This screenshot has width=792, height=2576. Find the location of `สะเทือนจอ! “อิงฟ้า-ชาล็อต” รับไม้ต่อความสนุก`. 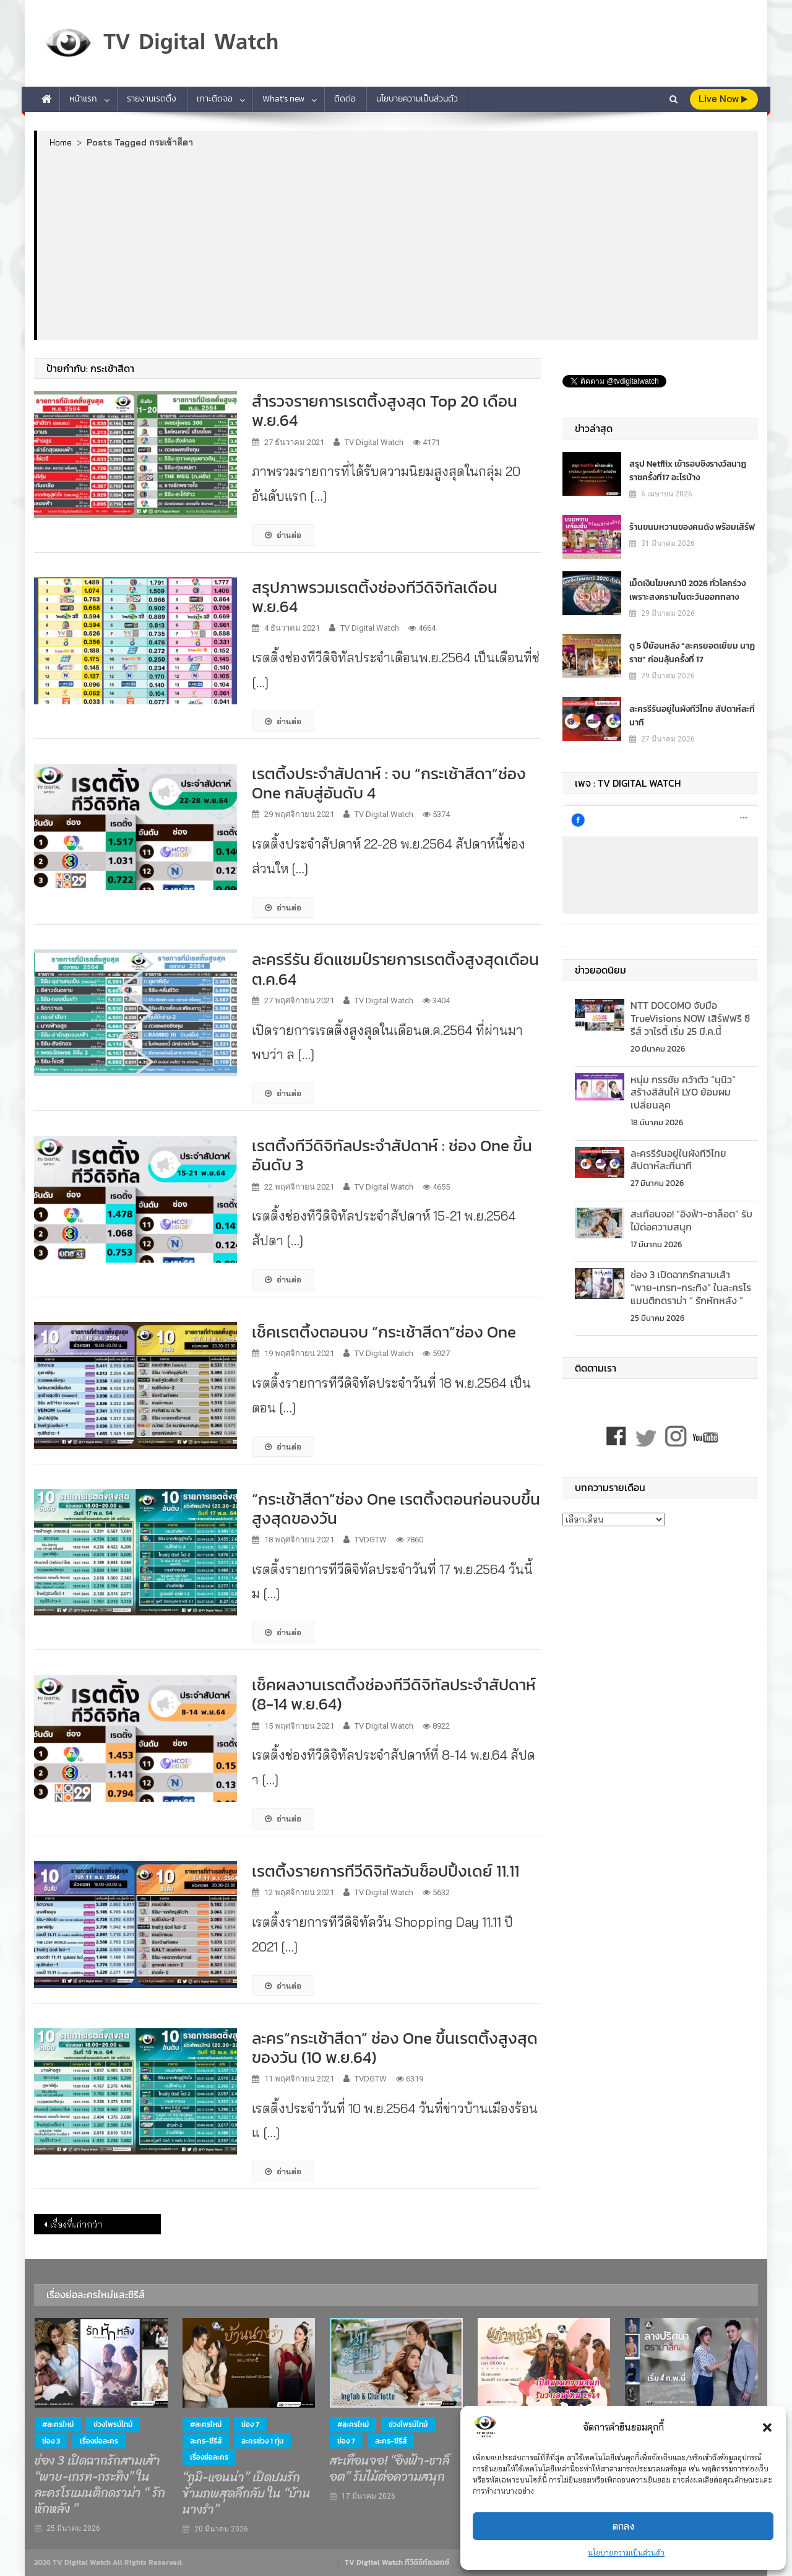

สะเทือนจอ! “อิงฟ้า-ชาล็อต” รับไม้ต่อความสนุก is located at coordinates (691, 1220).